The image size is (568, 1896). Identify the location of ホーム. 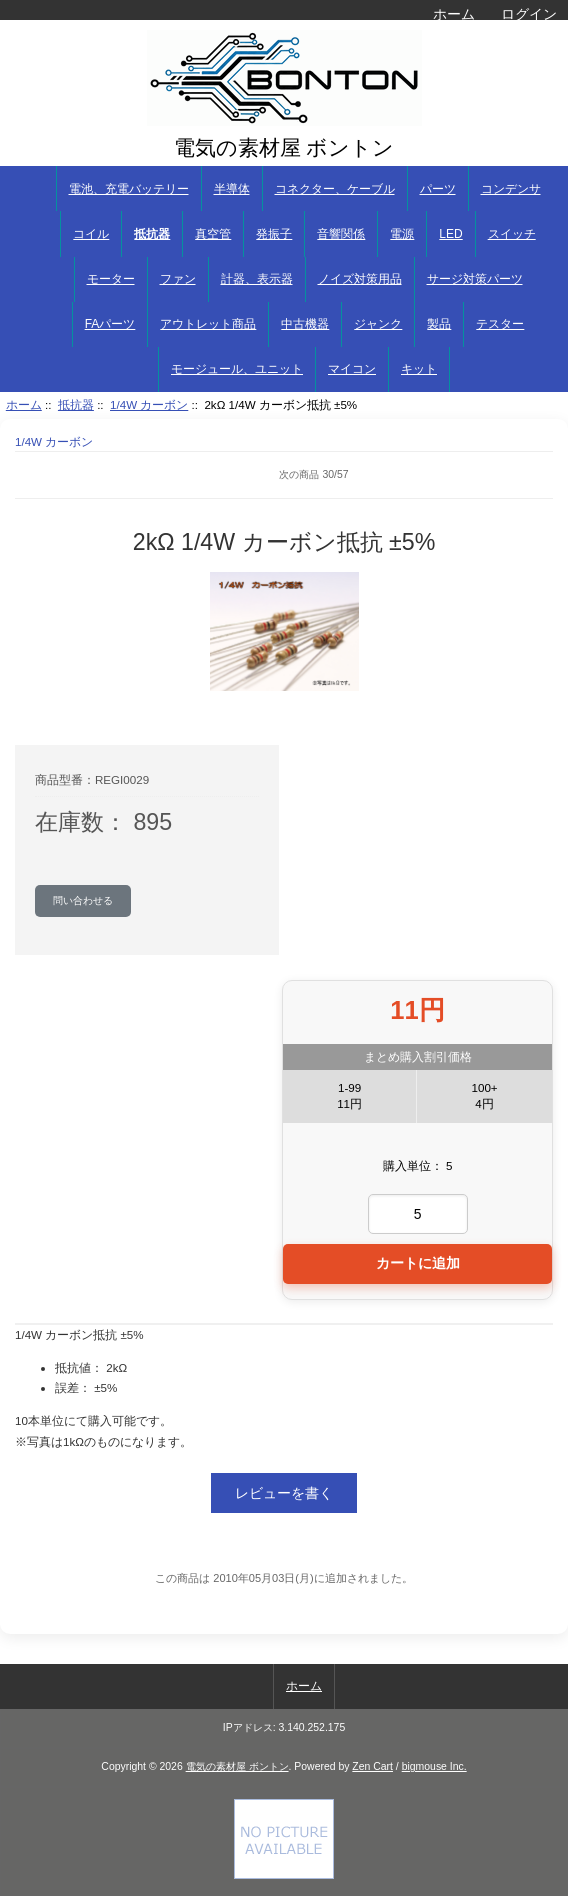
(454, 14).